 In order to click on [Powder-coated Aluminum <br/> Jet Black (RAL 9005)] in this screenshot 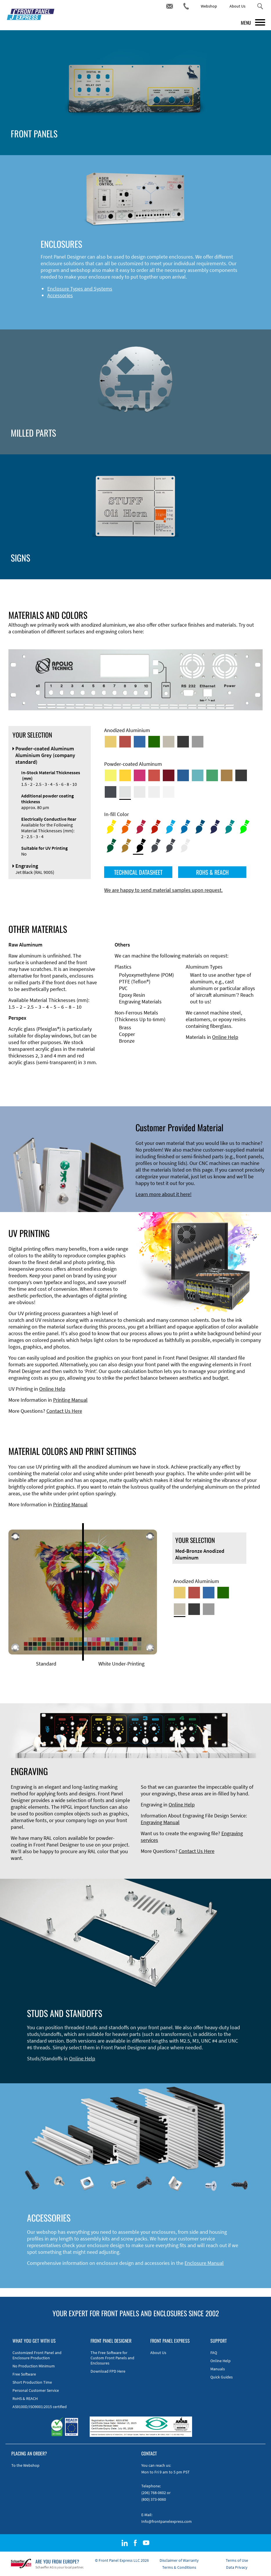, I will do `click(241, 775)`.